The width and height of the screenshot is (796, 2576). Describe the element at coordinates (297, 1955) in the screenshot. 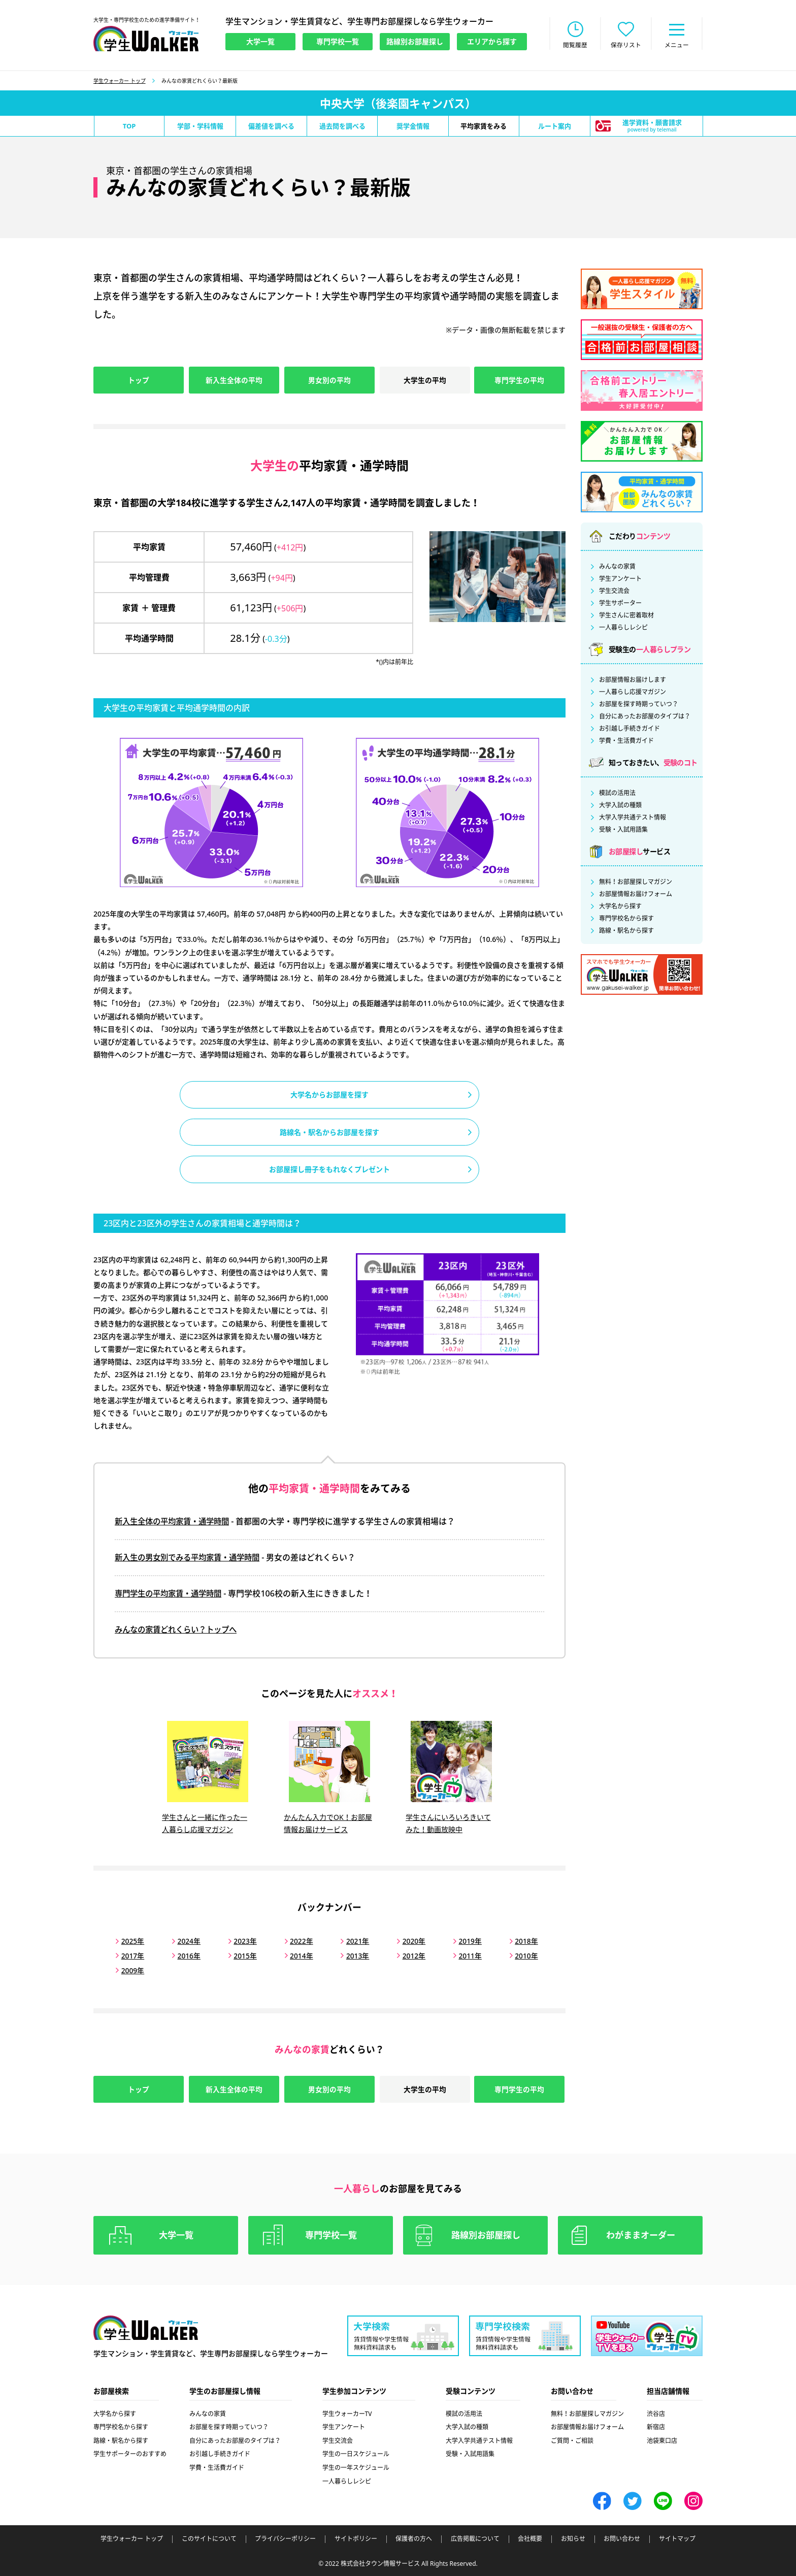

I see `2014年` at that location.